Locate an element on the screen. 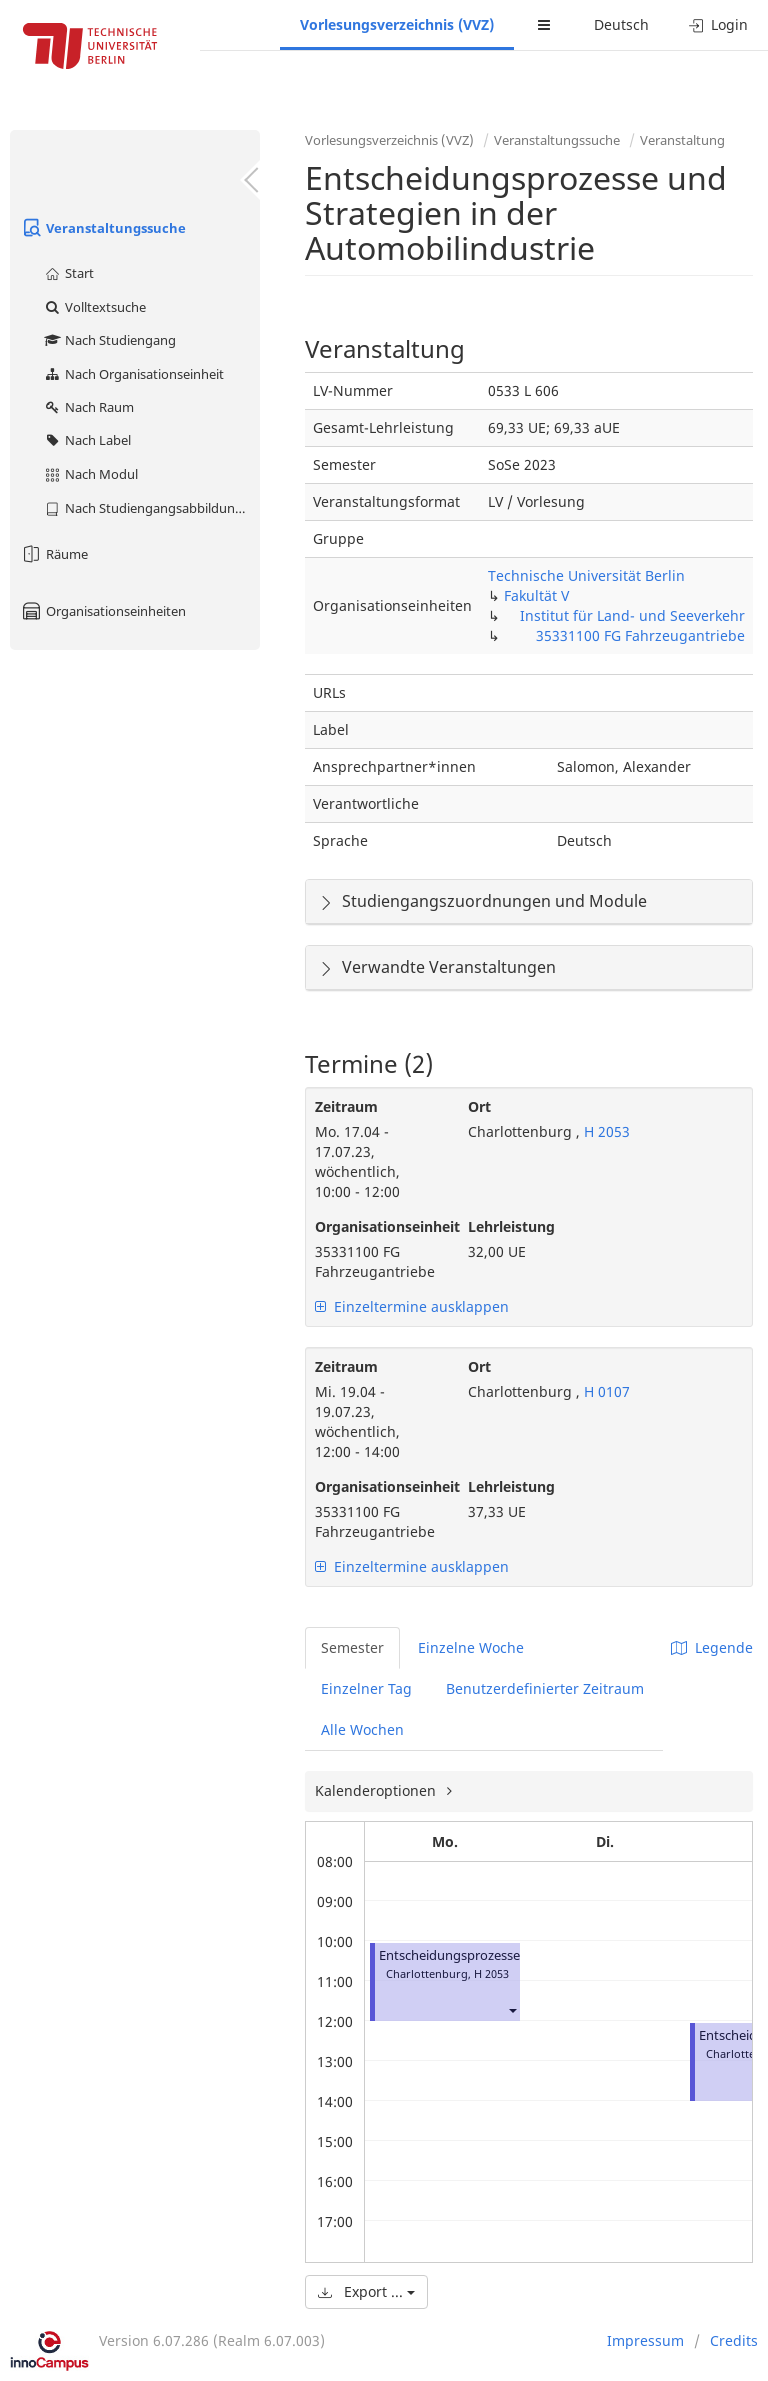 The height and width of the screenshot is (2381, 768). H 0107 is located at coordinates (605, 1391).